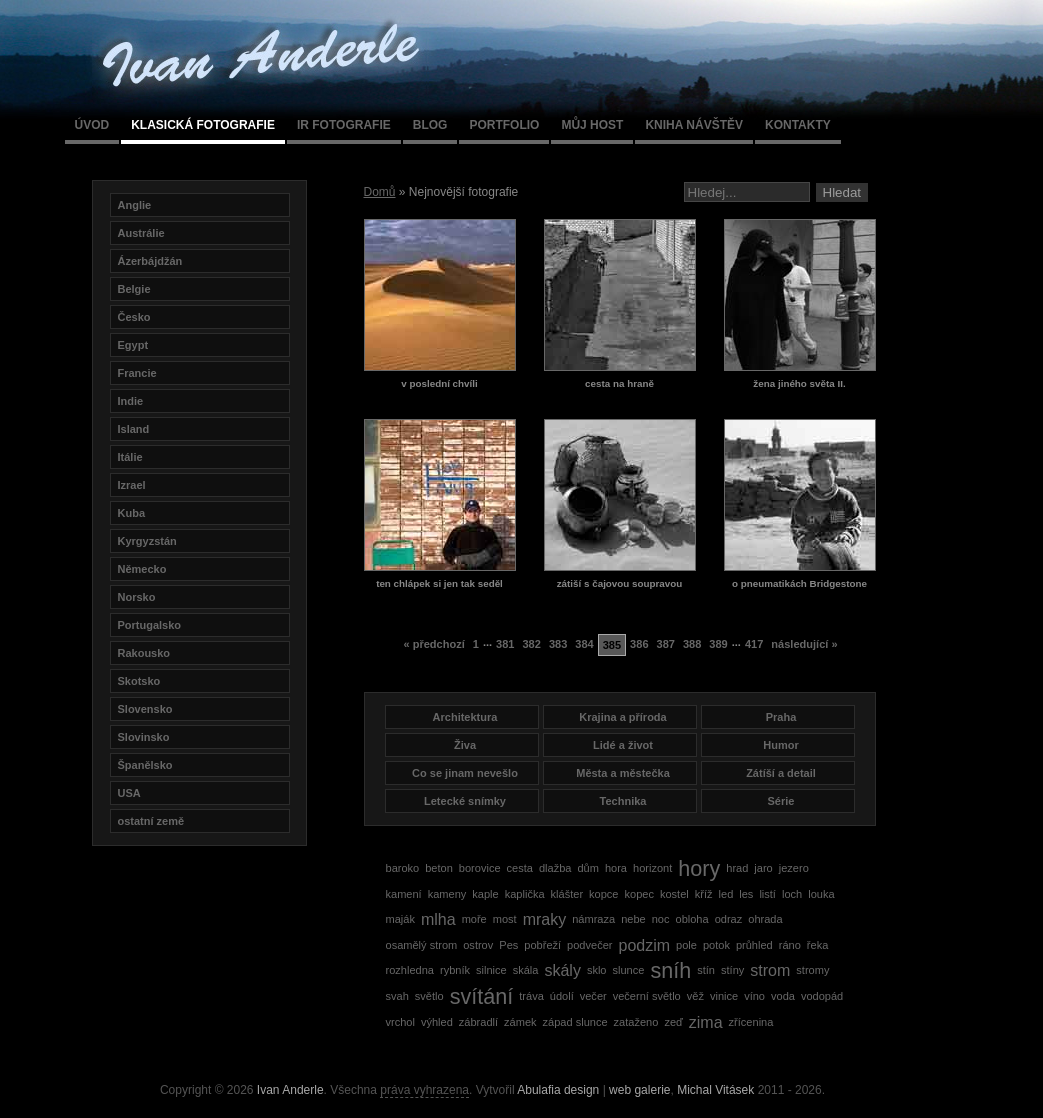 This screenshot has height=1118, width=1043. I want to click on Série, so click(781, 801).